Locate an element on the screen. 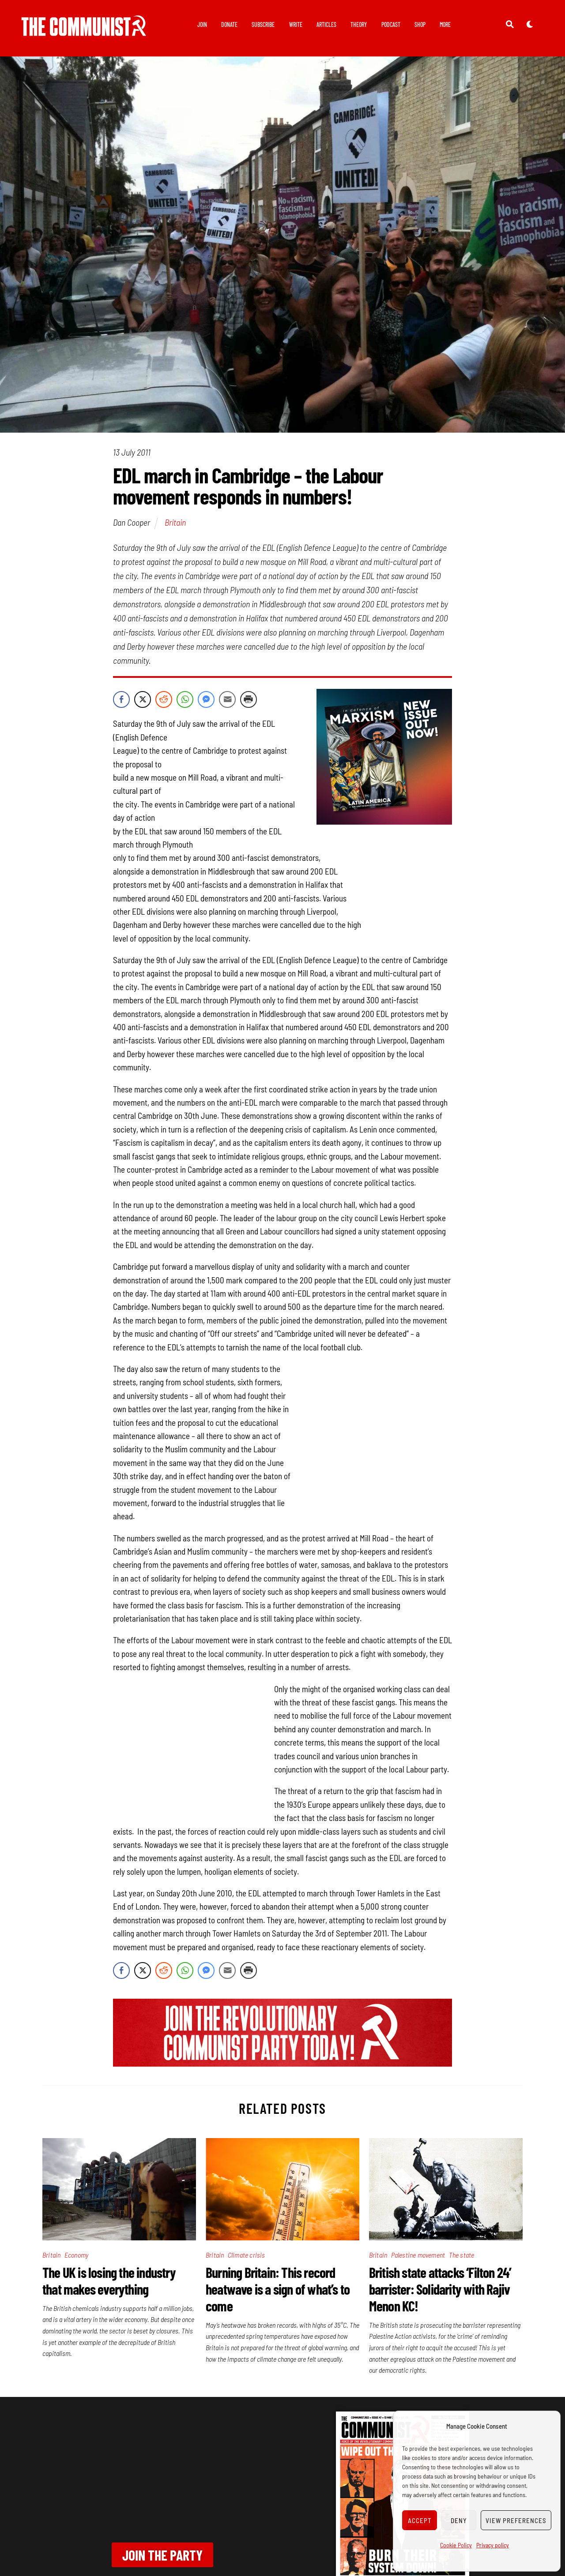 The image size is (565, 2576). More [button] is located at coordinates (445, 24).